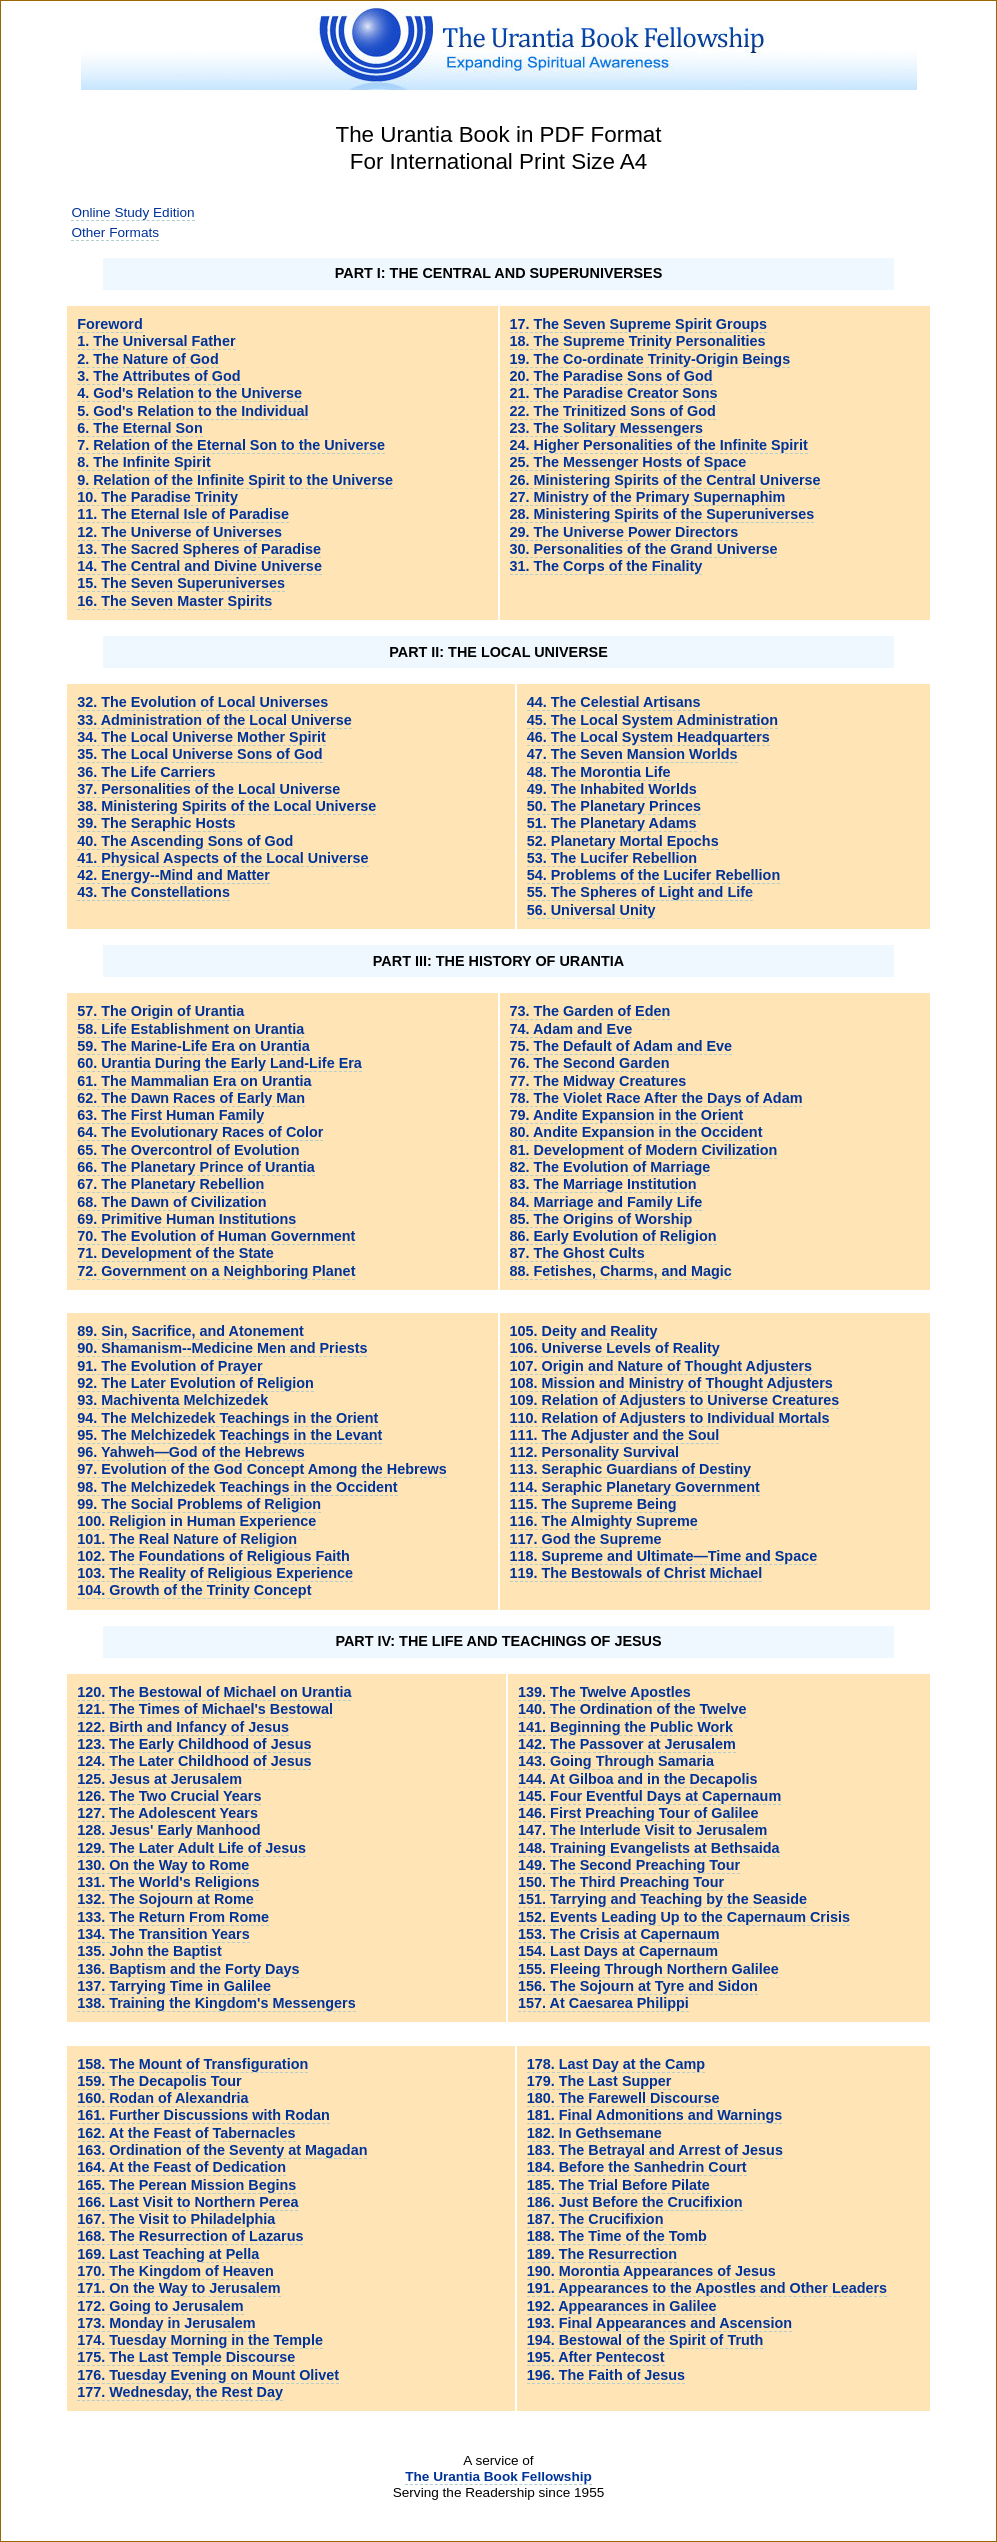  I want to click on 158. The Mount of Transfiguration, so click(192, 2064).